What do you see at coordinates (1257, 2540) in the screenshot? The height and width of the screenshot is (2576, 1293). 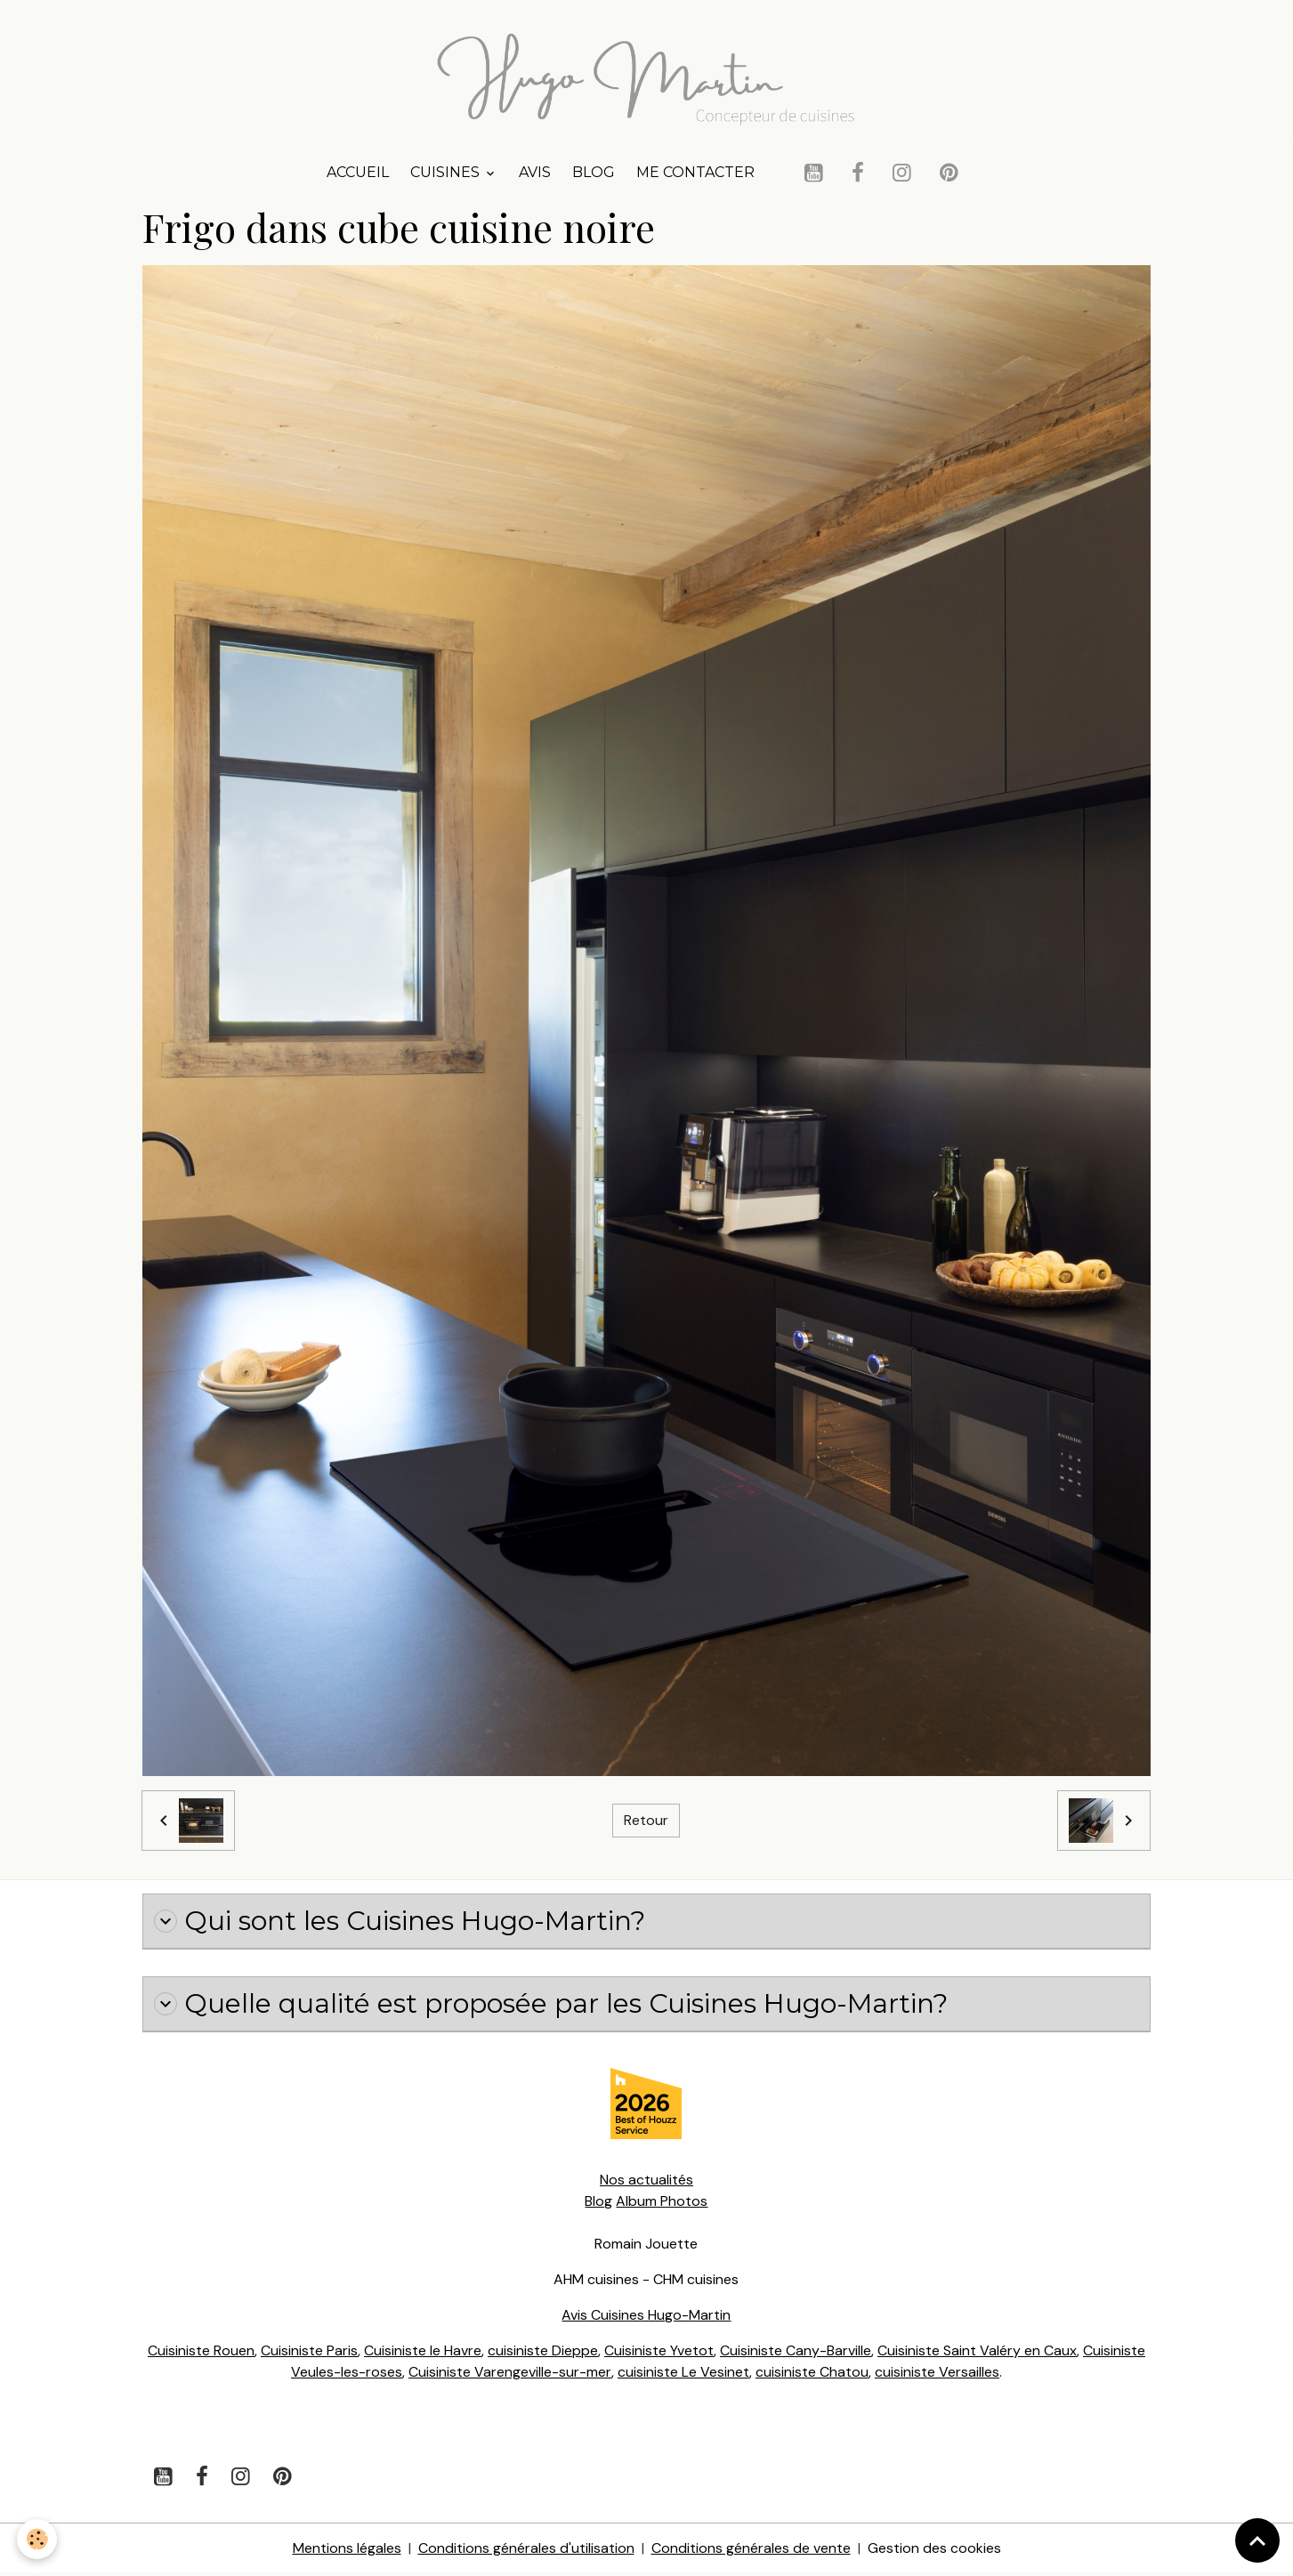 I see `[Scroll top]` at bounding box center [1257, 2540].